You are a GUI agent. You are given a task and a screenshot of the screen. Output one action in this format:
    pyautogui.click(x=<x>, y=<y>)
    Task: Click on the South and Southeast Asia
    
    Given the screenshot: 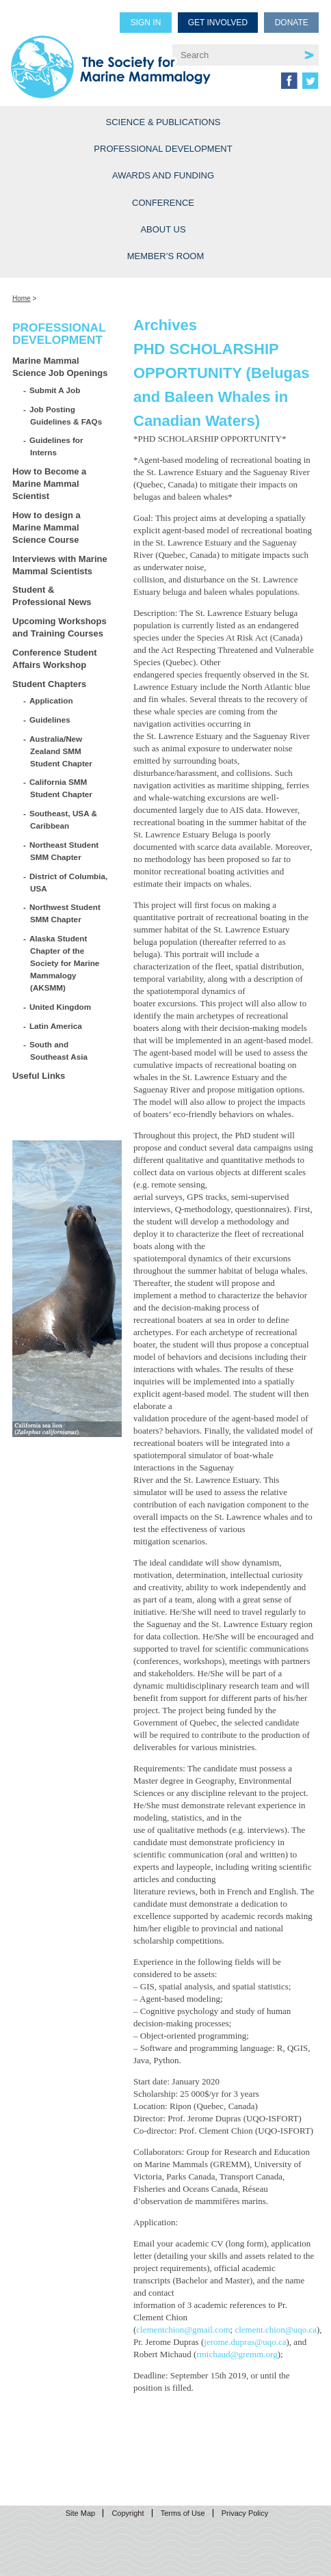 What is the action you would take?
    pyautogui.click(x=59, y=1050)
    